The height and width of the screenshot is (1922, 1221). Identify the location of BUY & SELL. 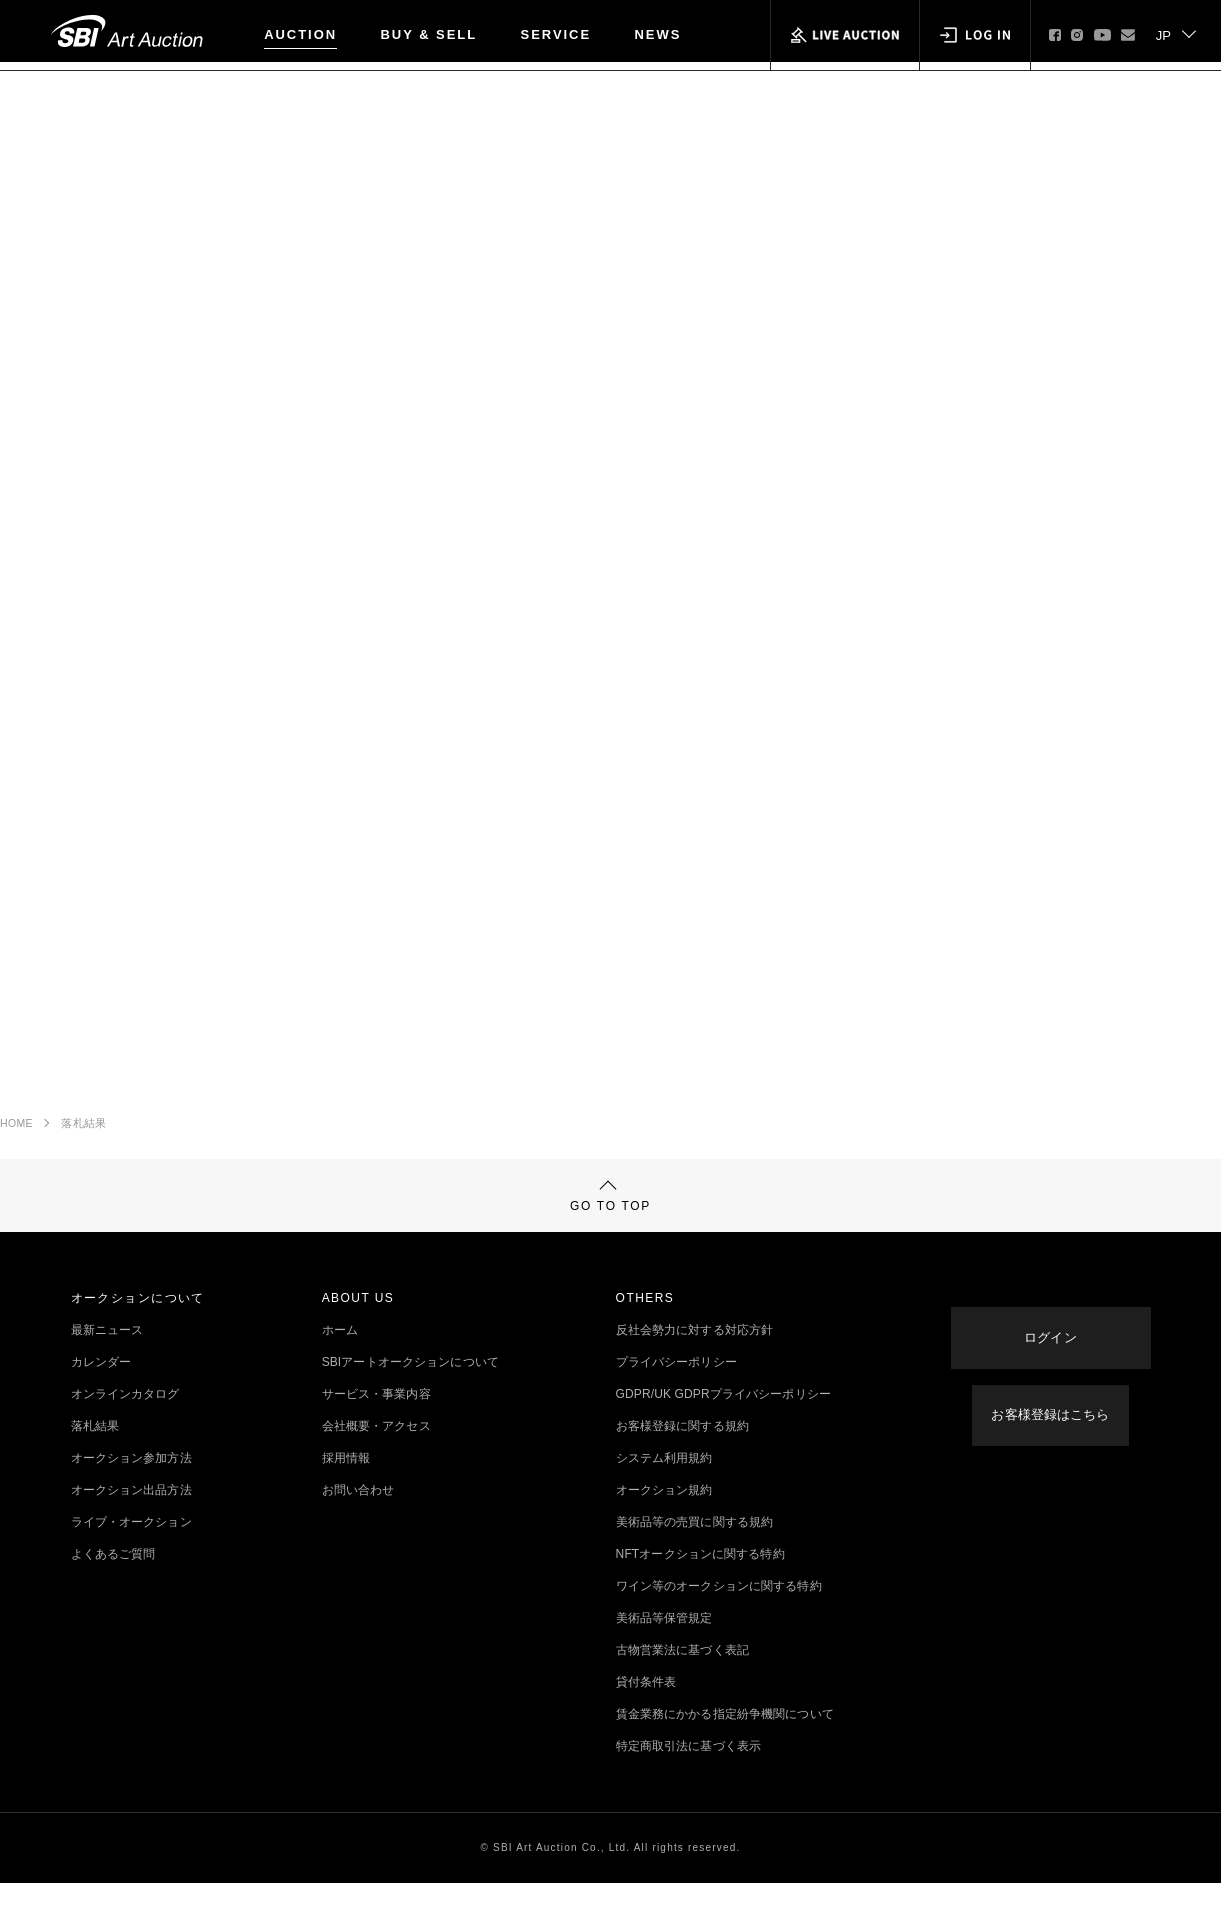
(429, 34).